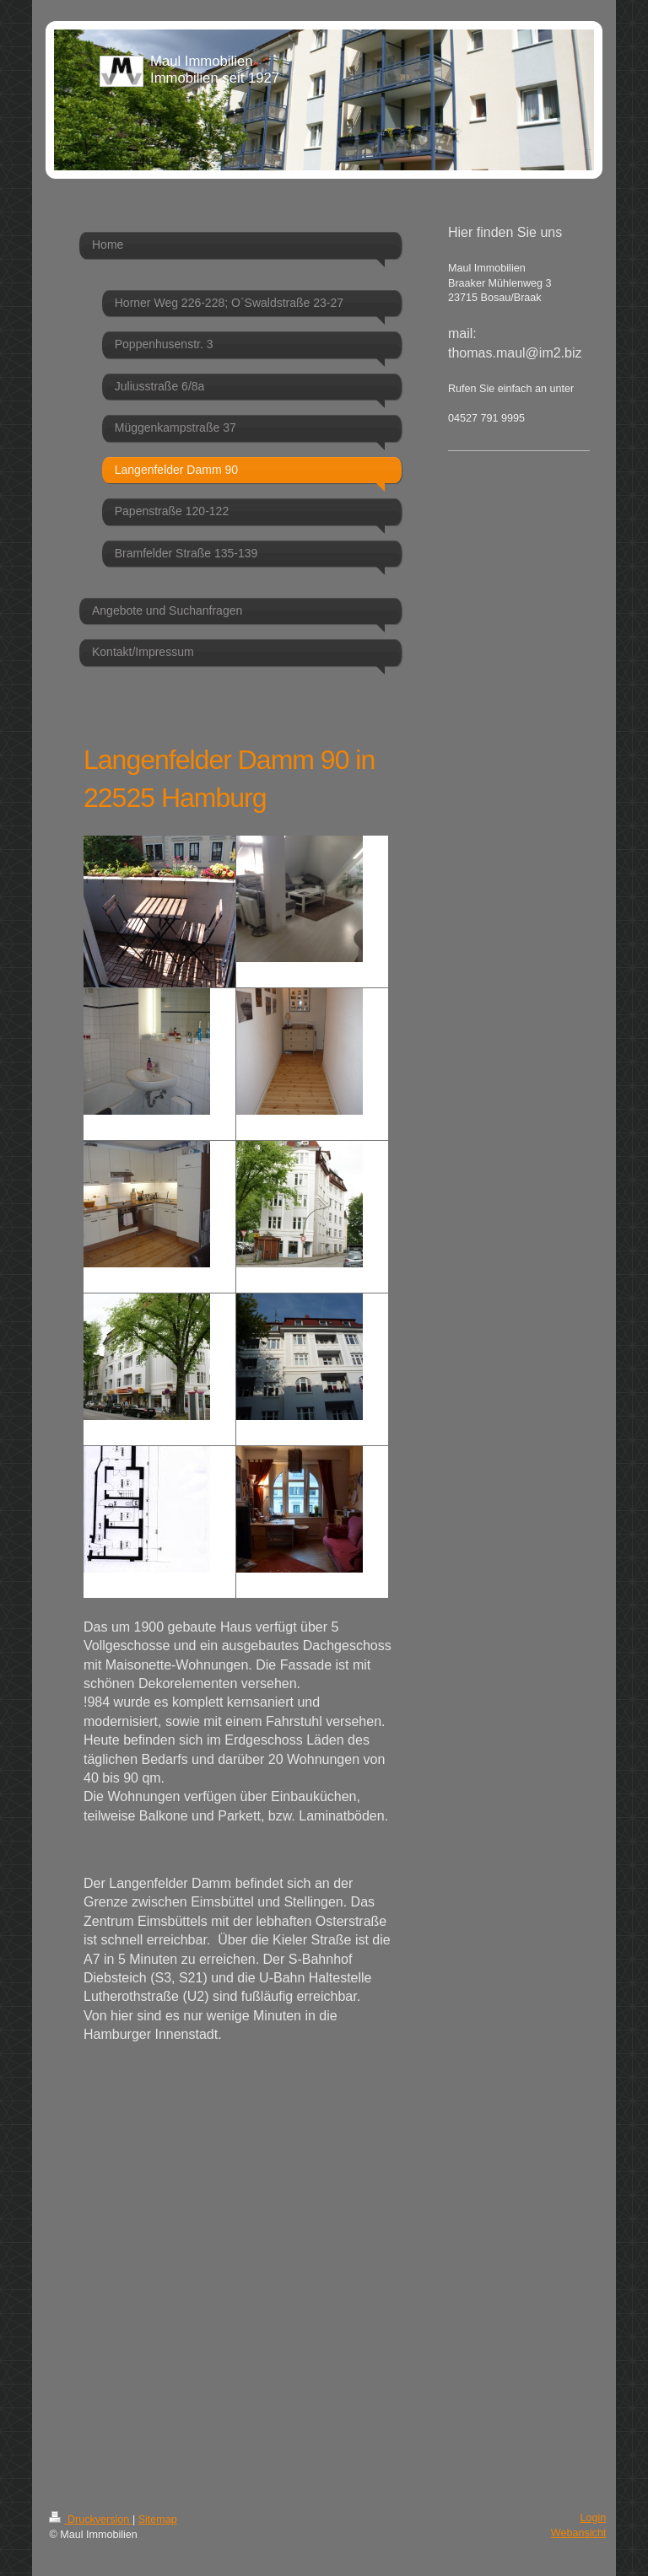  Describe the element at coordinates (157, 2519) in the screenshot. I see `Sitemap` at that location.